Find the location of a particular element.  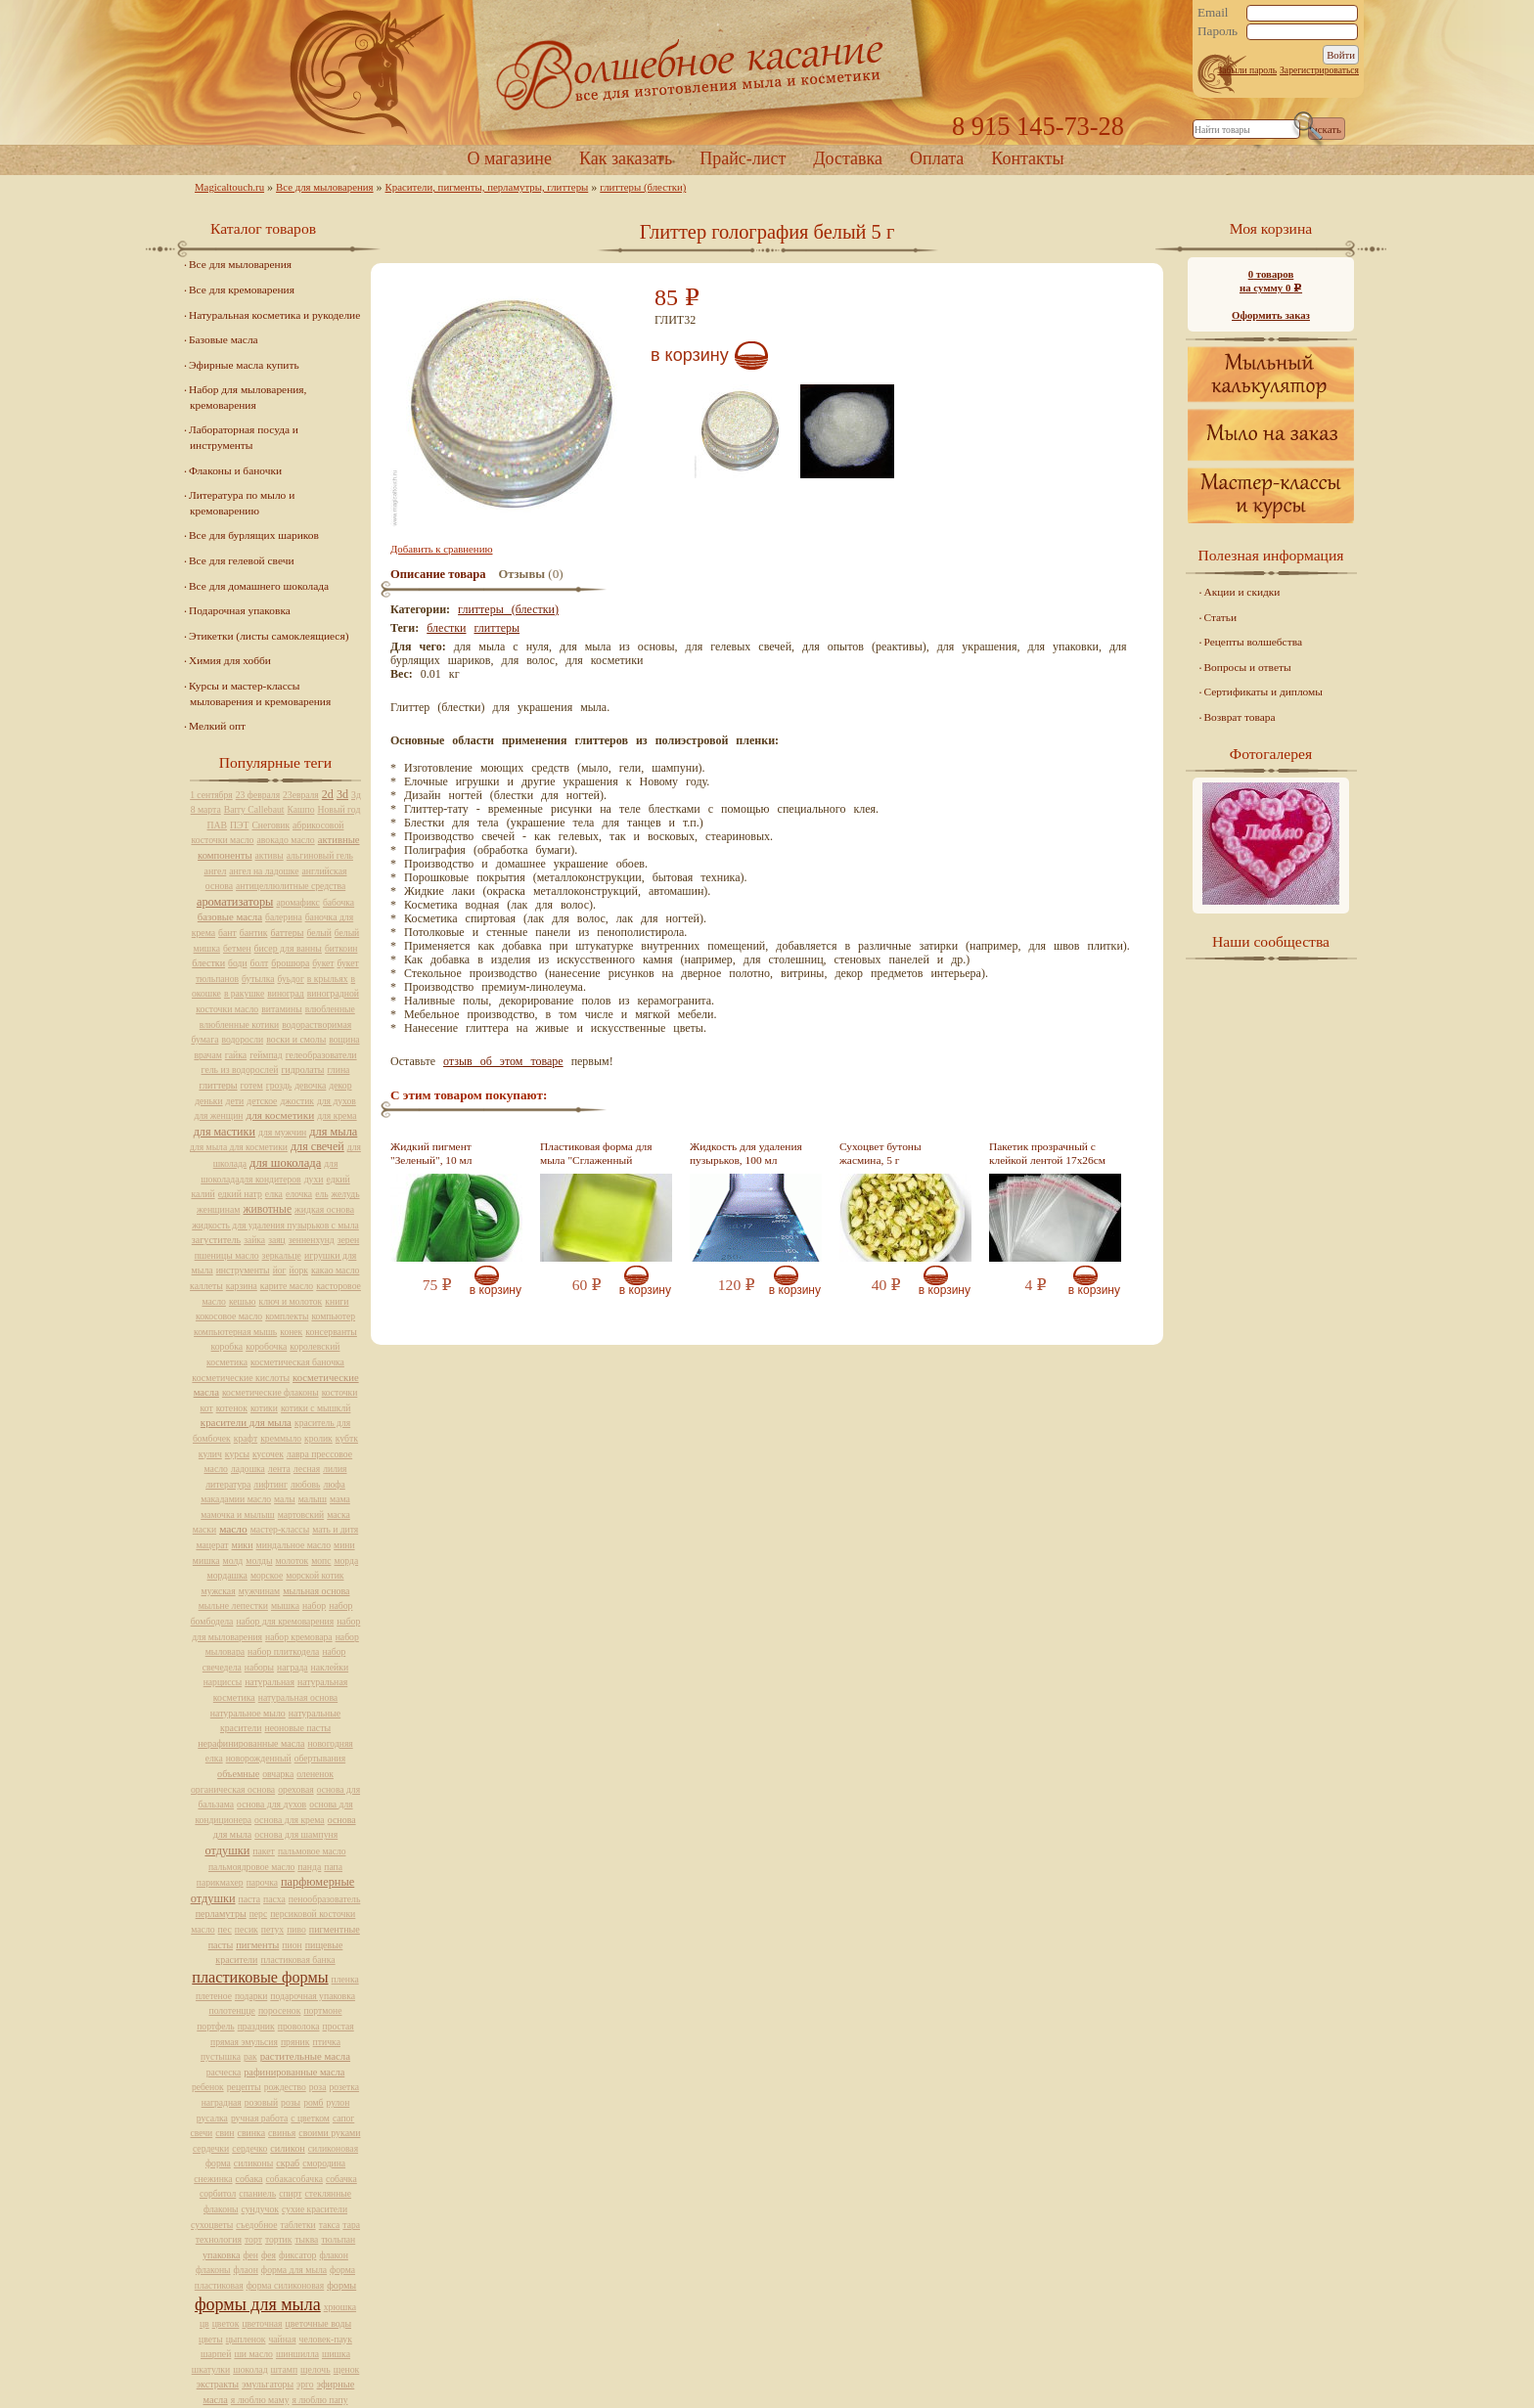

жидкость для удаления пузырьков с мыла is located at coordinates (275, 1225).